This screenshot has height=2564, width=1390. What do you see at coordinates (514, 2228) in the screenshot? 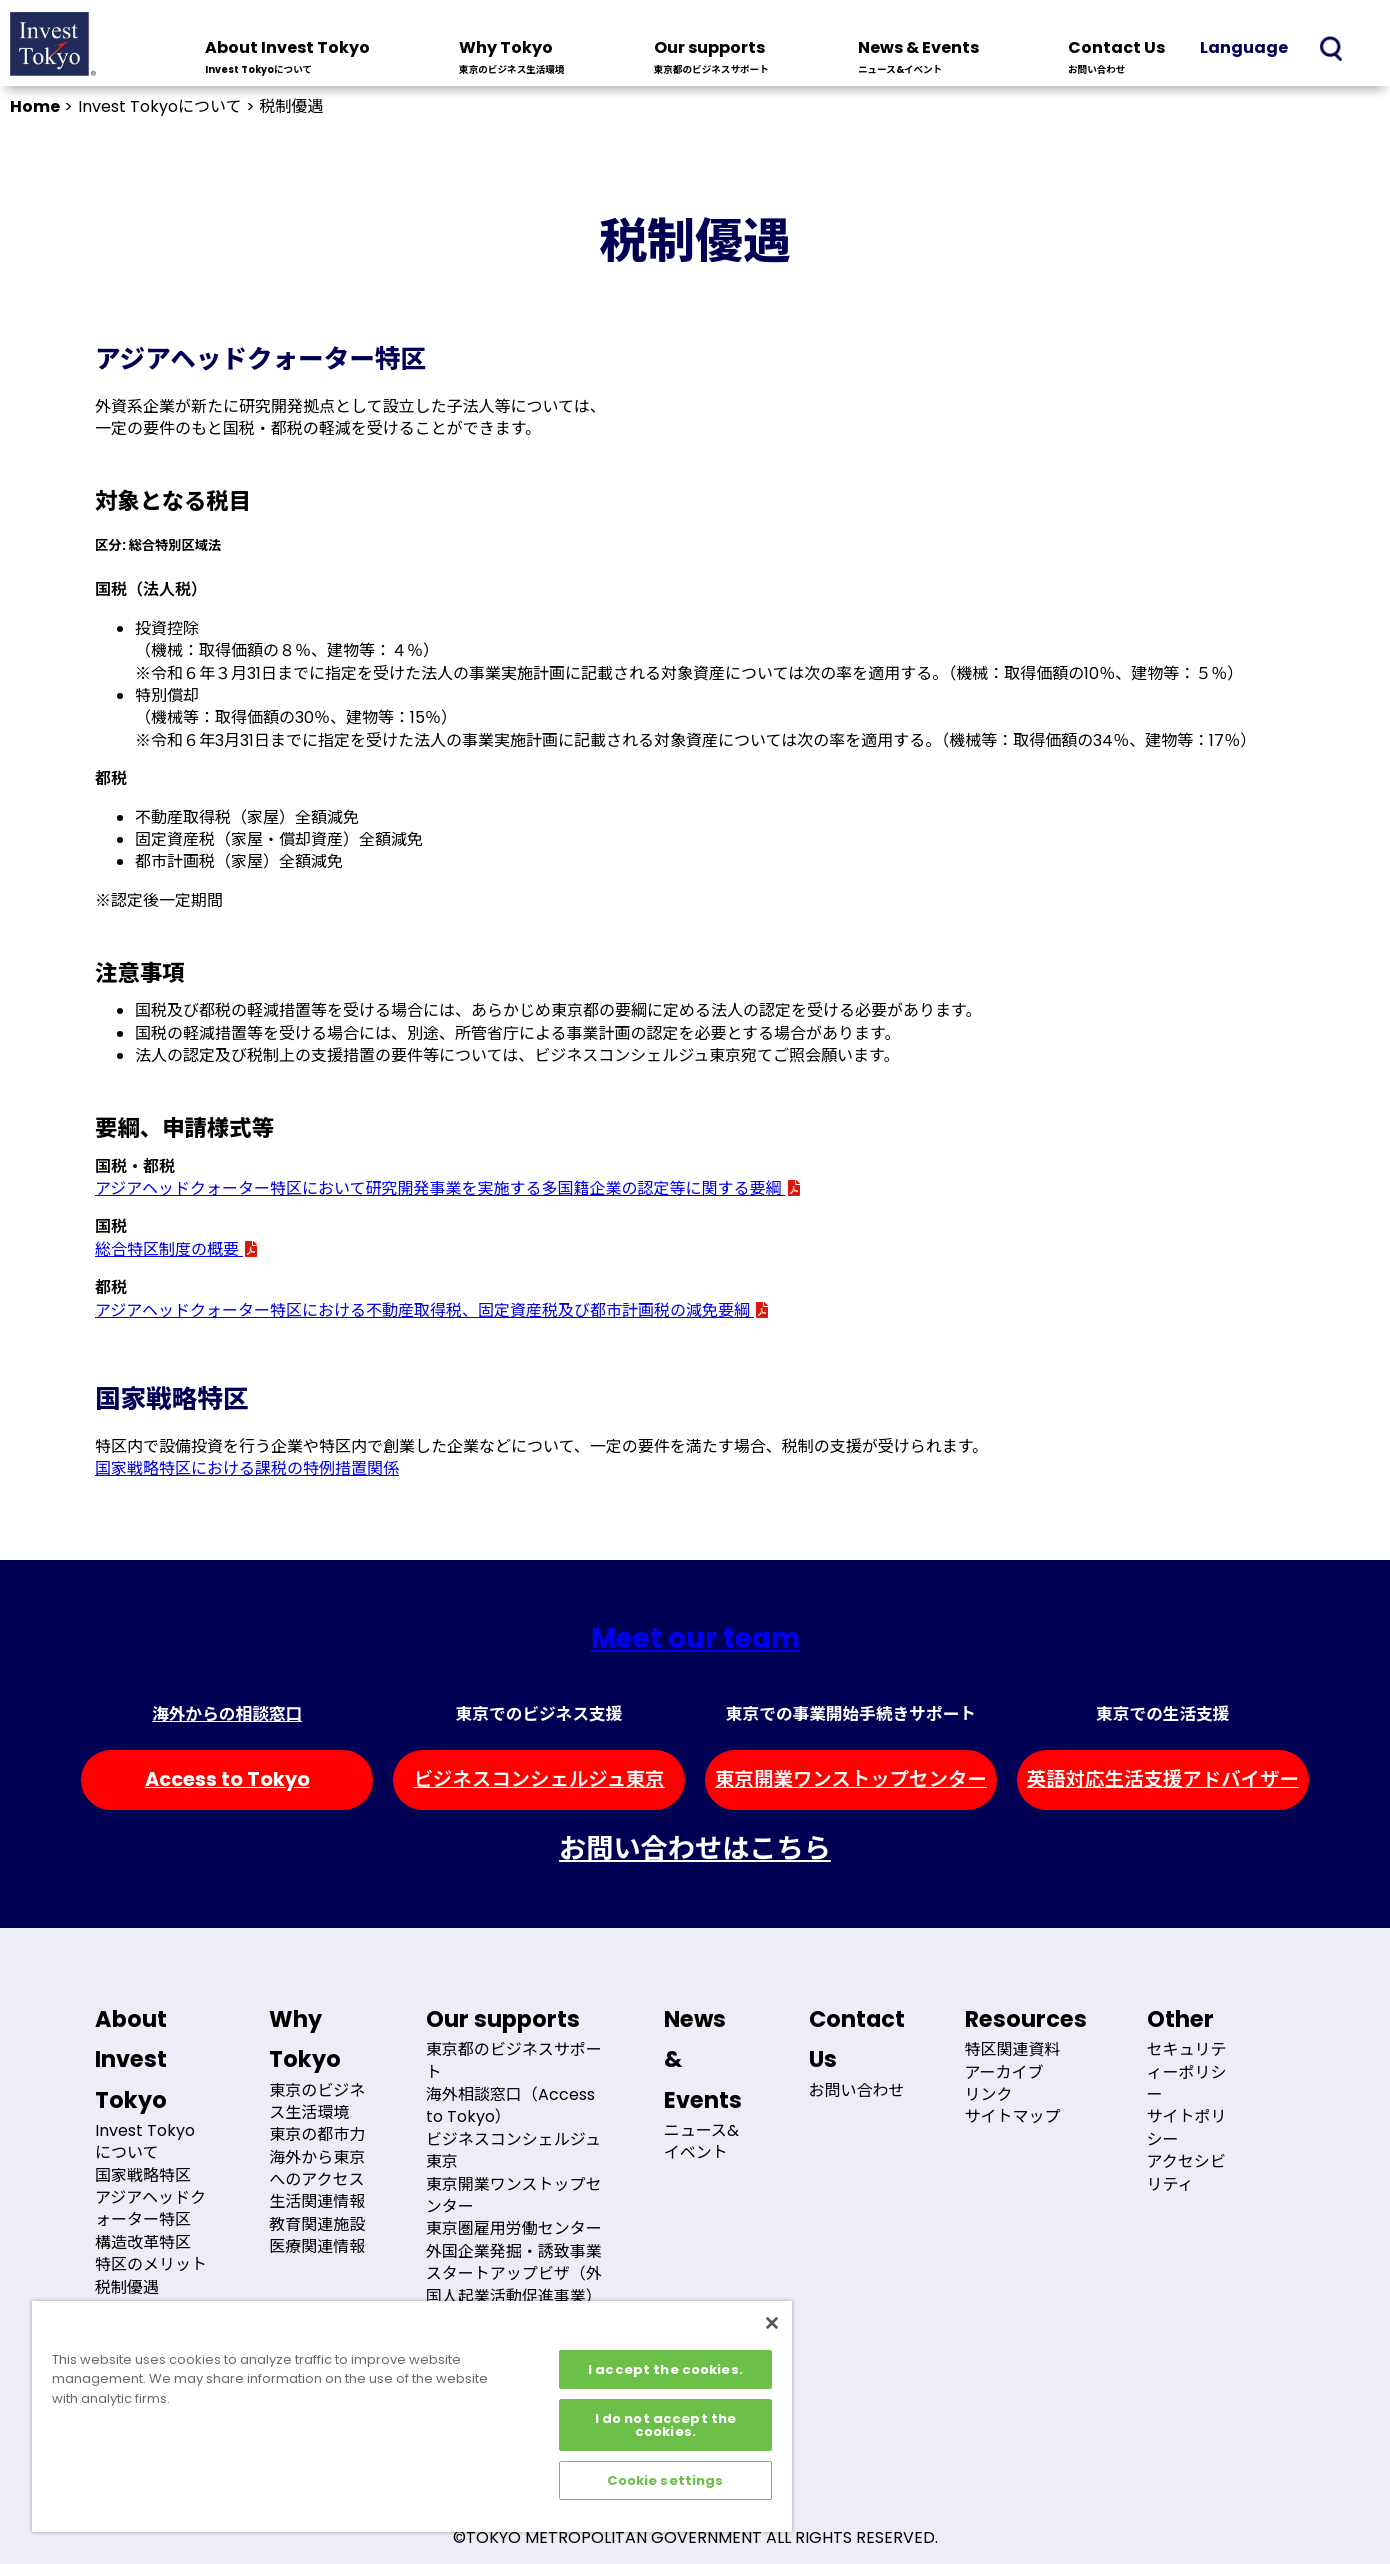
I see `東京圏雇用労働センター` at bounding box center [514, 2228].